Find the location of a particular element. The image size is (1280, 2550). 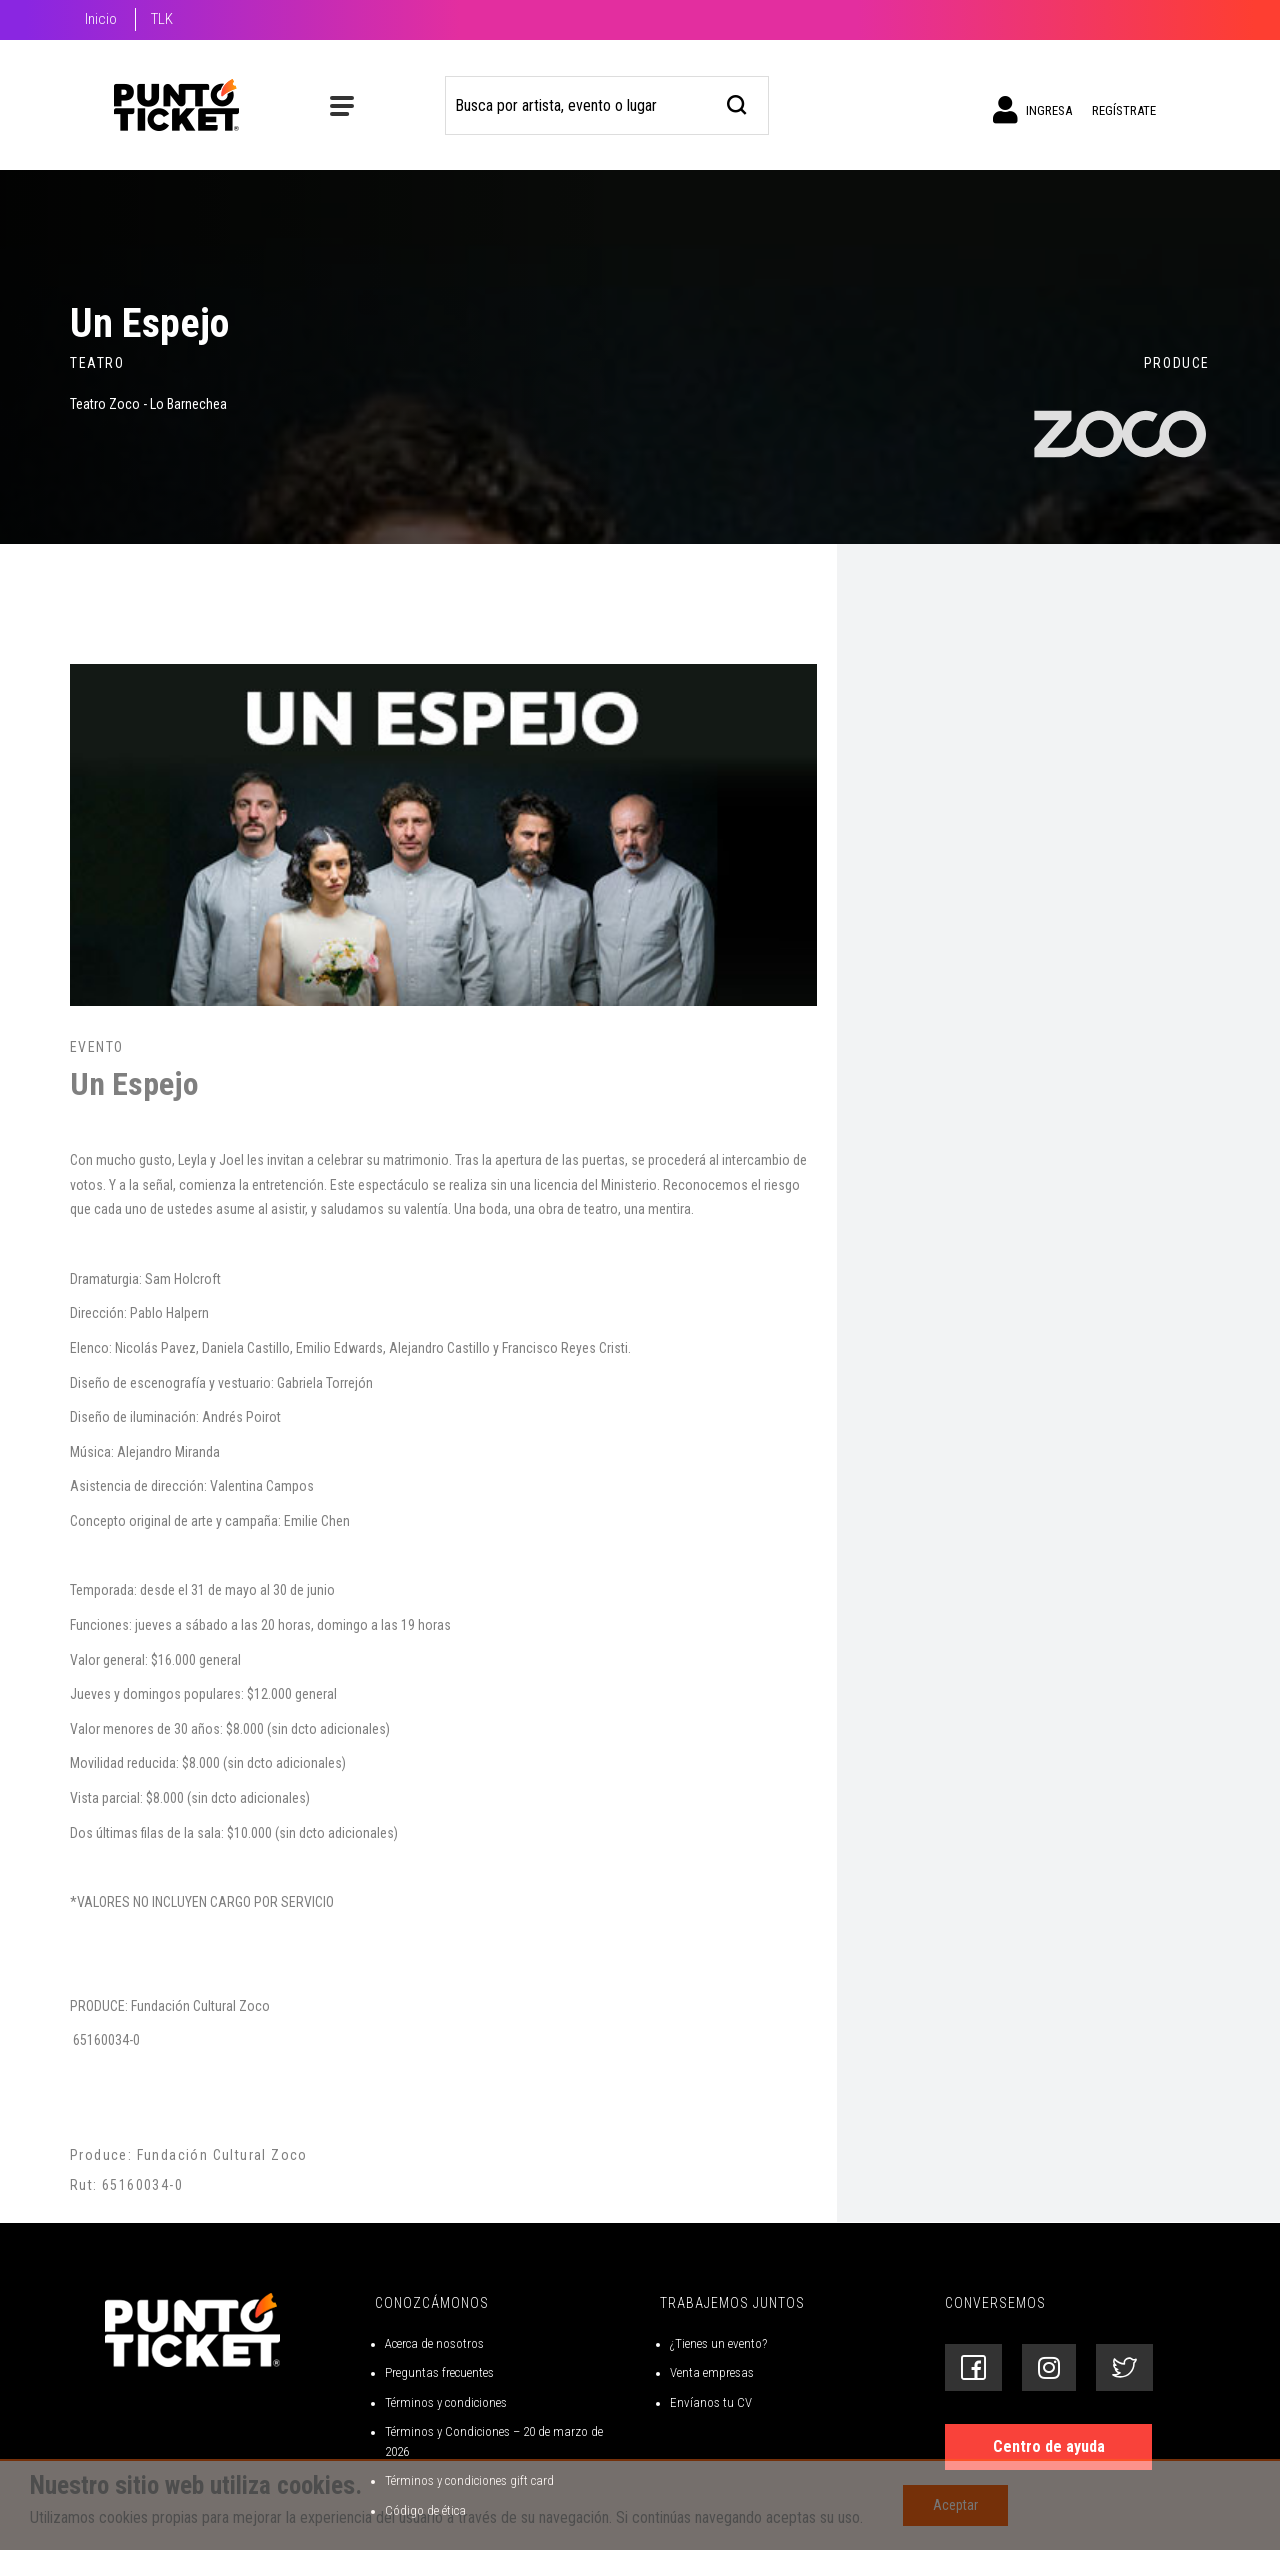

Términos y condiciones is located at coordinates (446, 2402).